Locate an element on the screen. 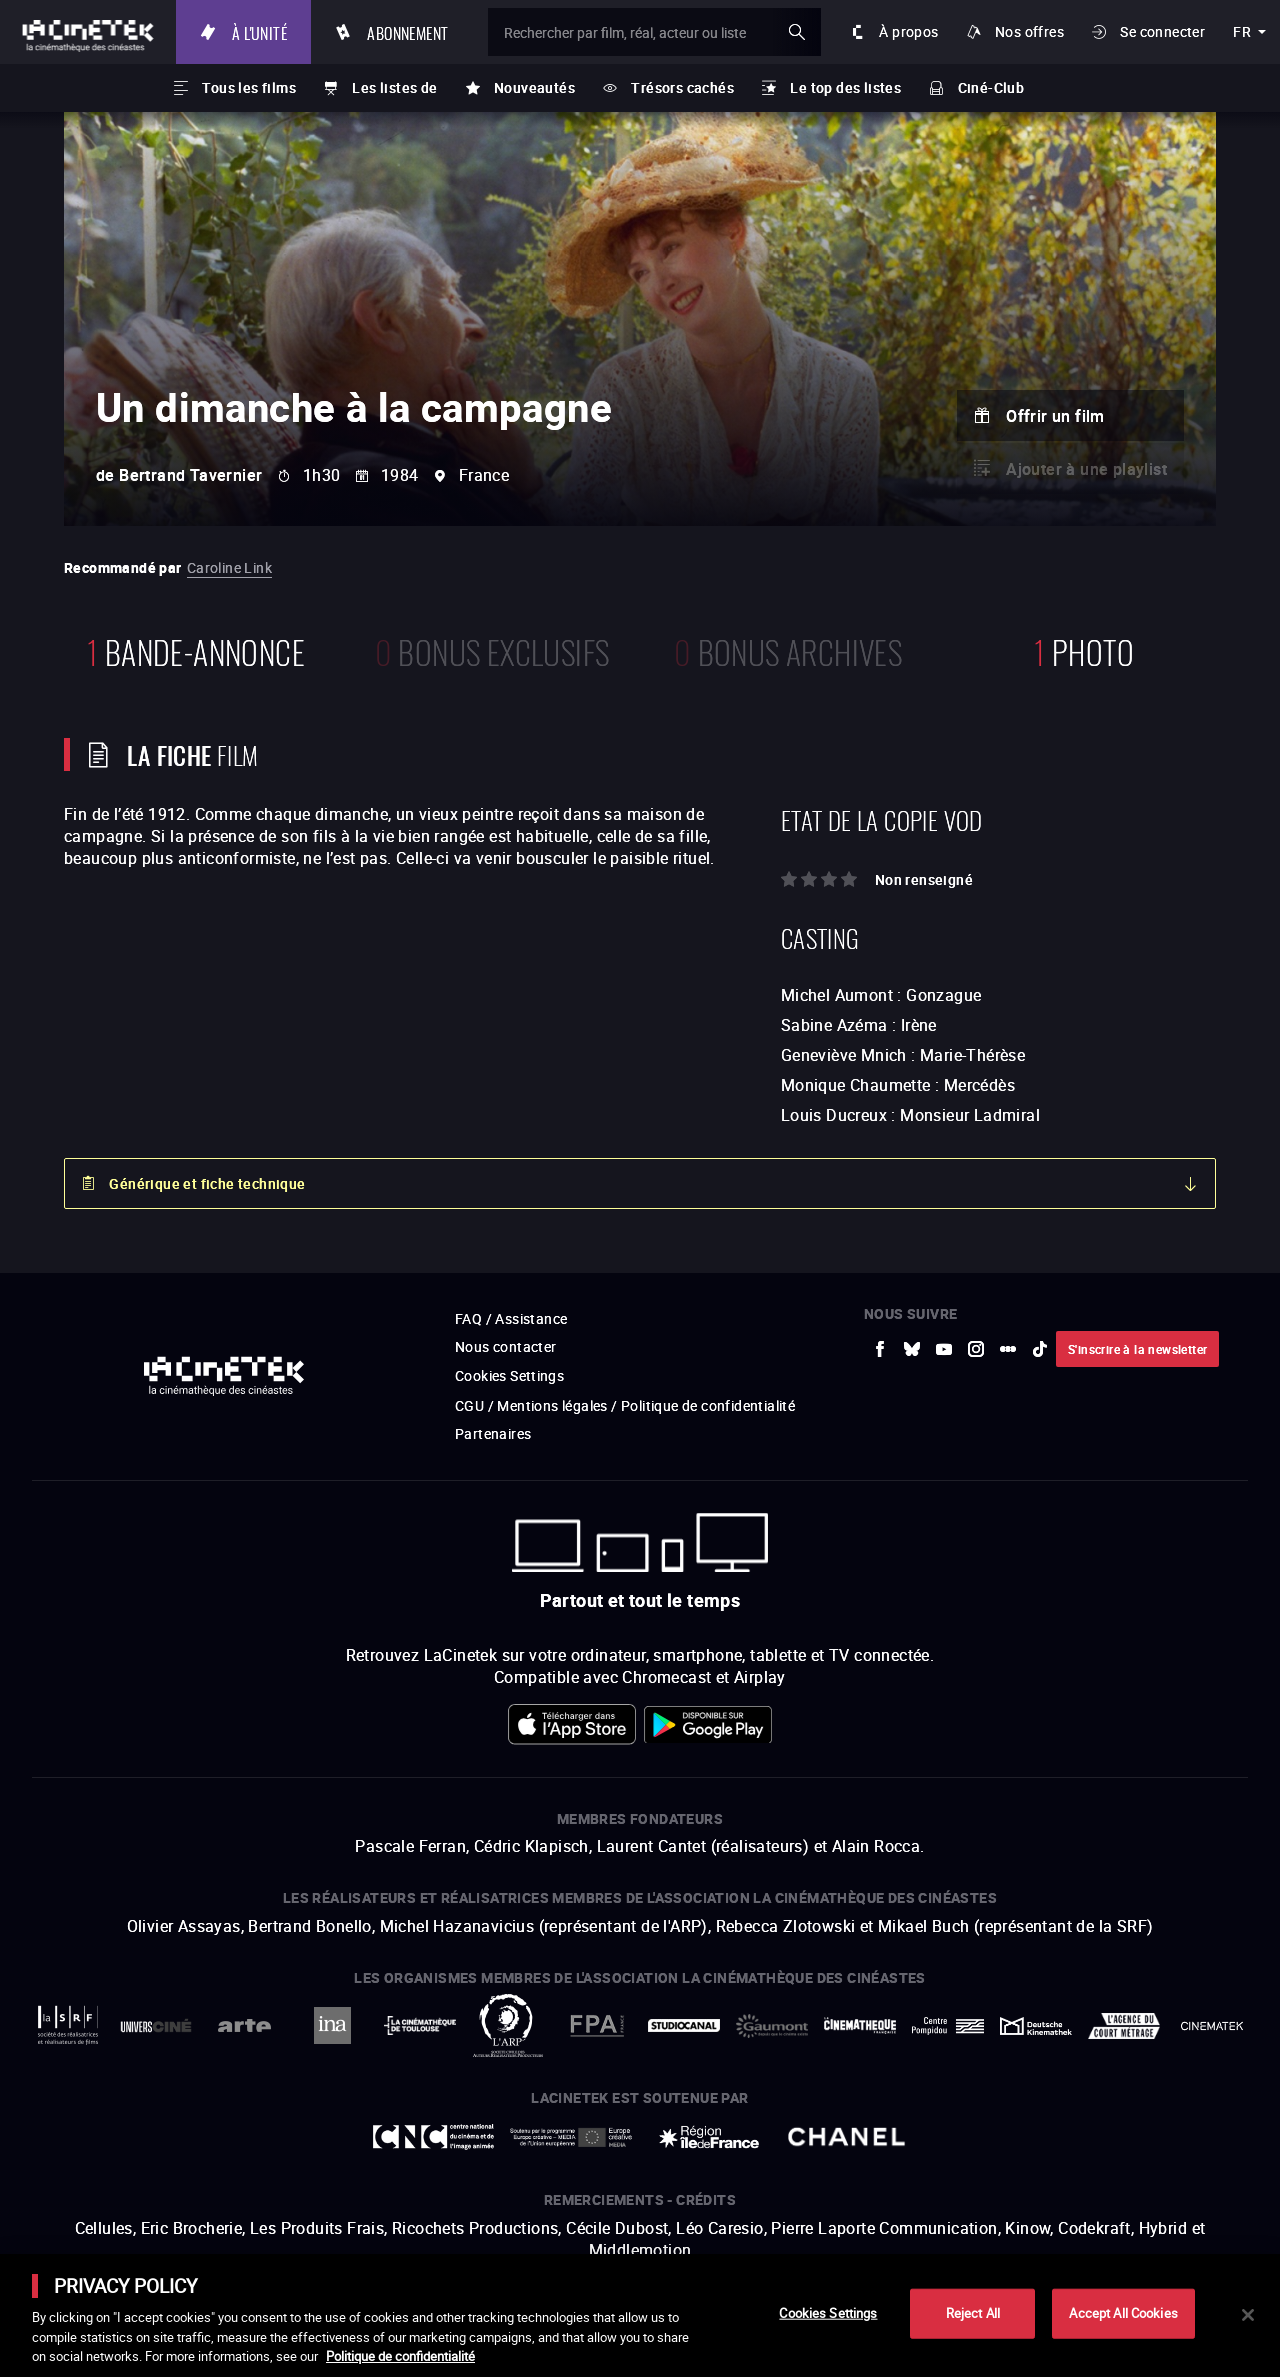  [vers site externe ARP] is located at coordinates (508, 2025).